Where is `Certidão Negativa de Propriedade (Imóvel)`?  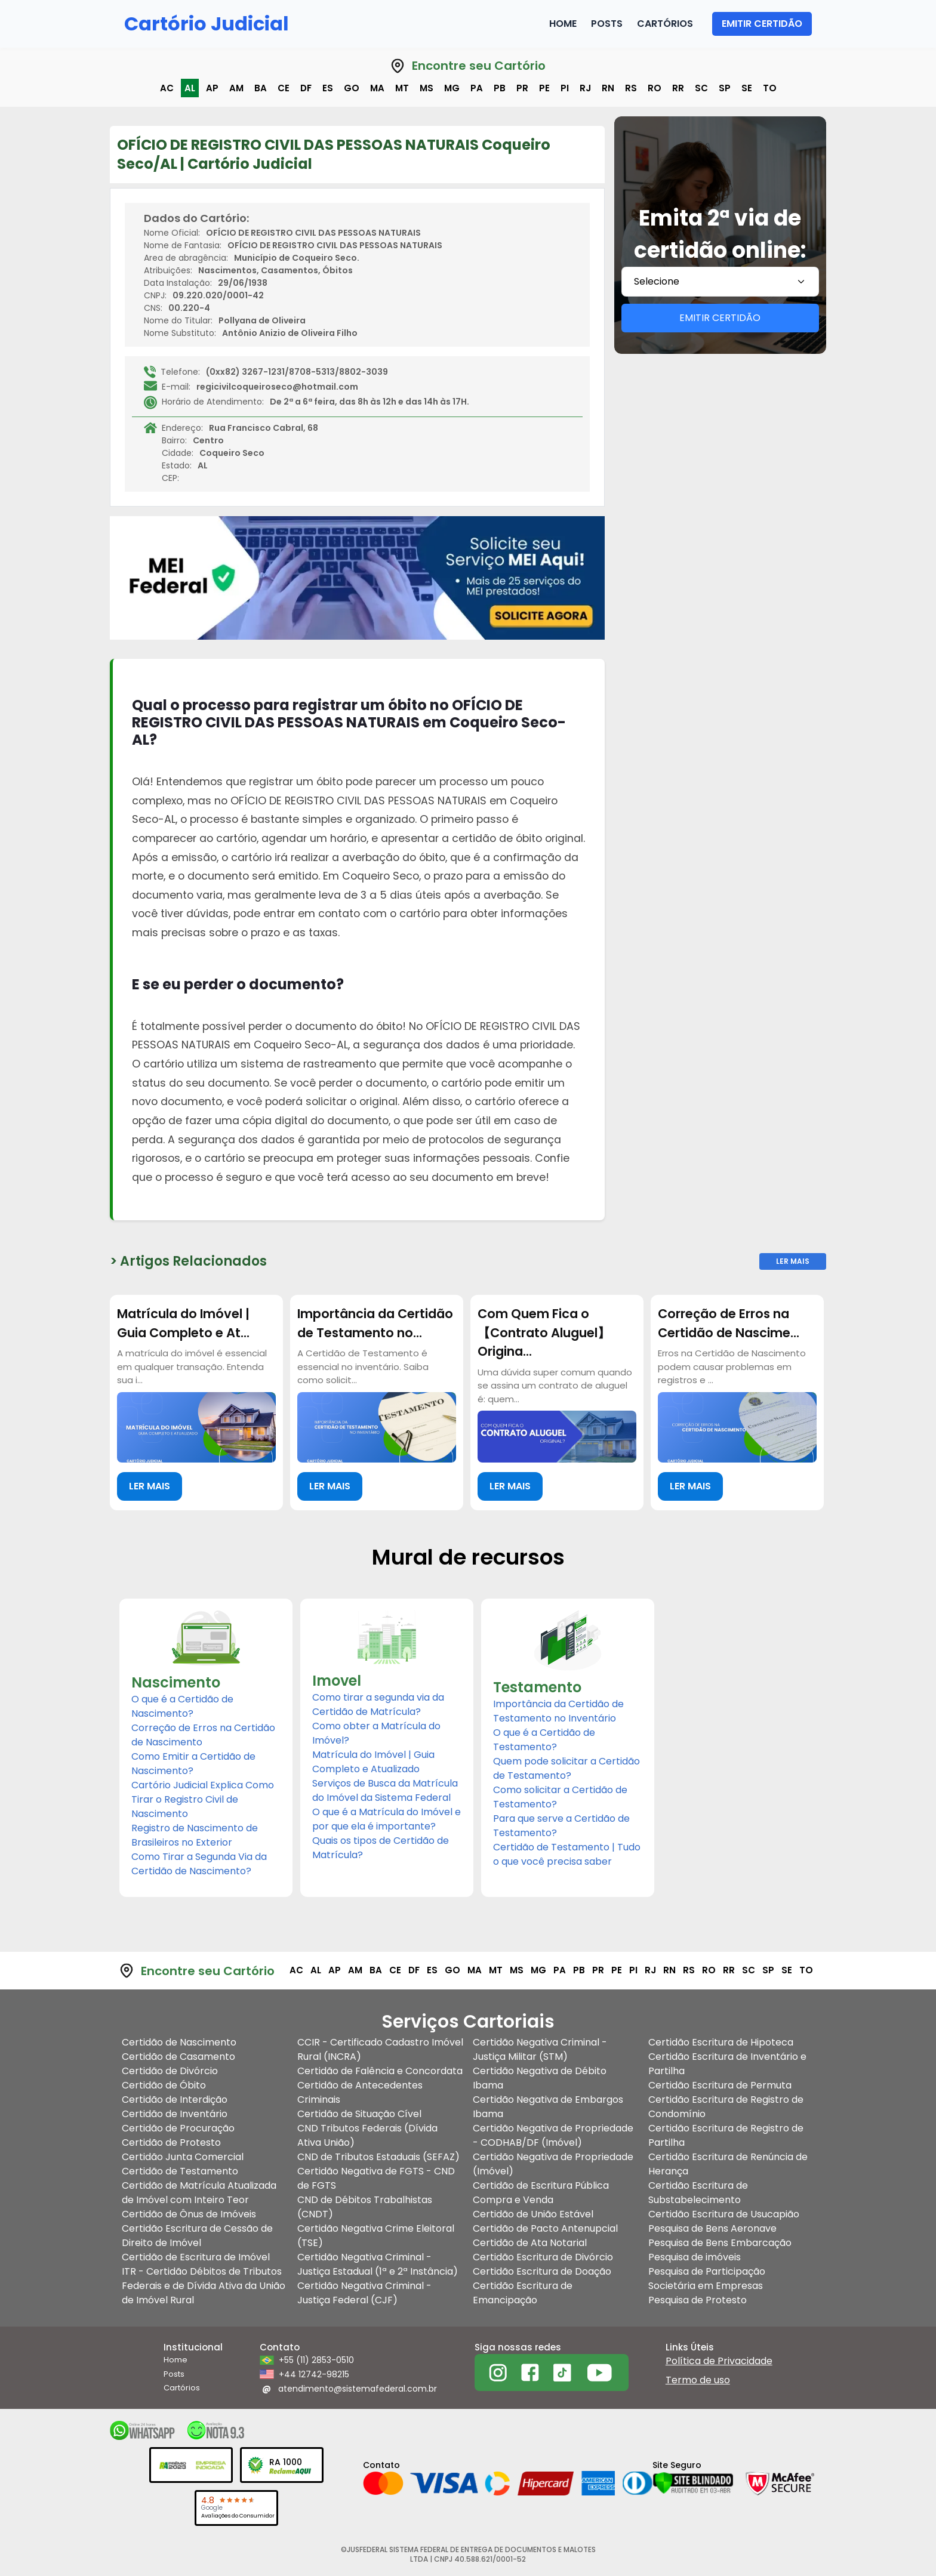
Certidão Negativa de Propriedade (Imóvel) is located at coordinates (553, 2164).